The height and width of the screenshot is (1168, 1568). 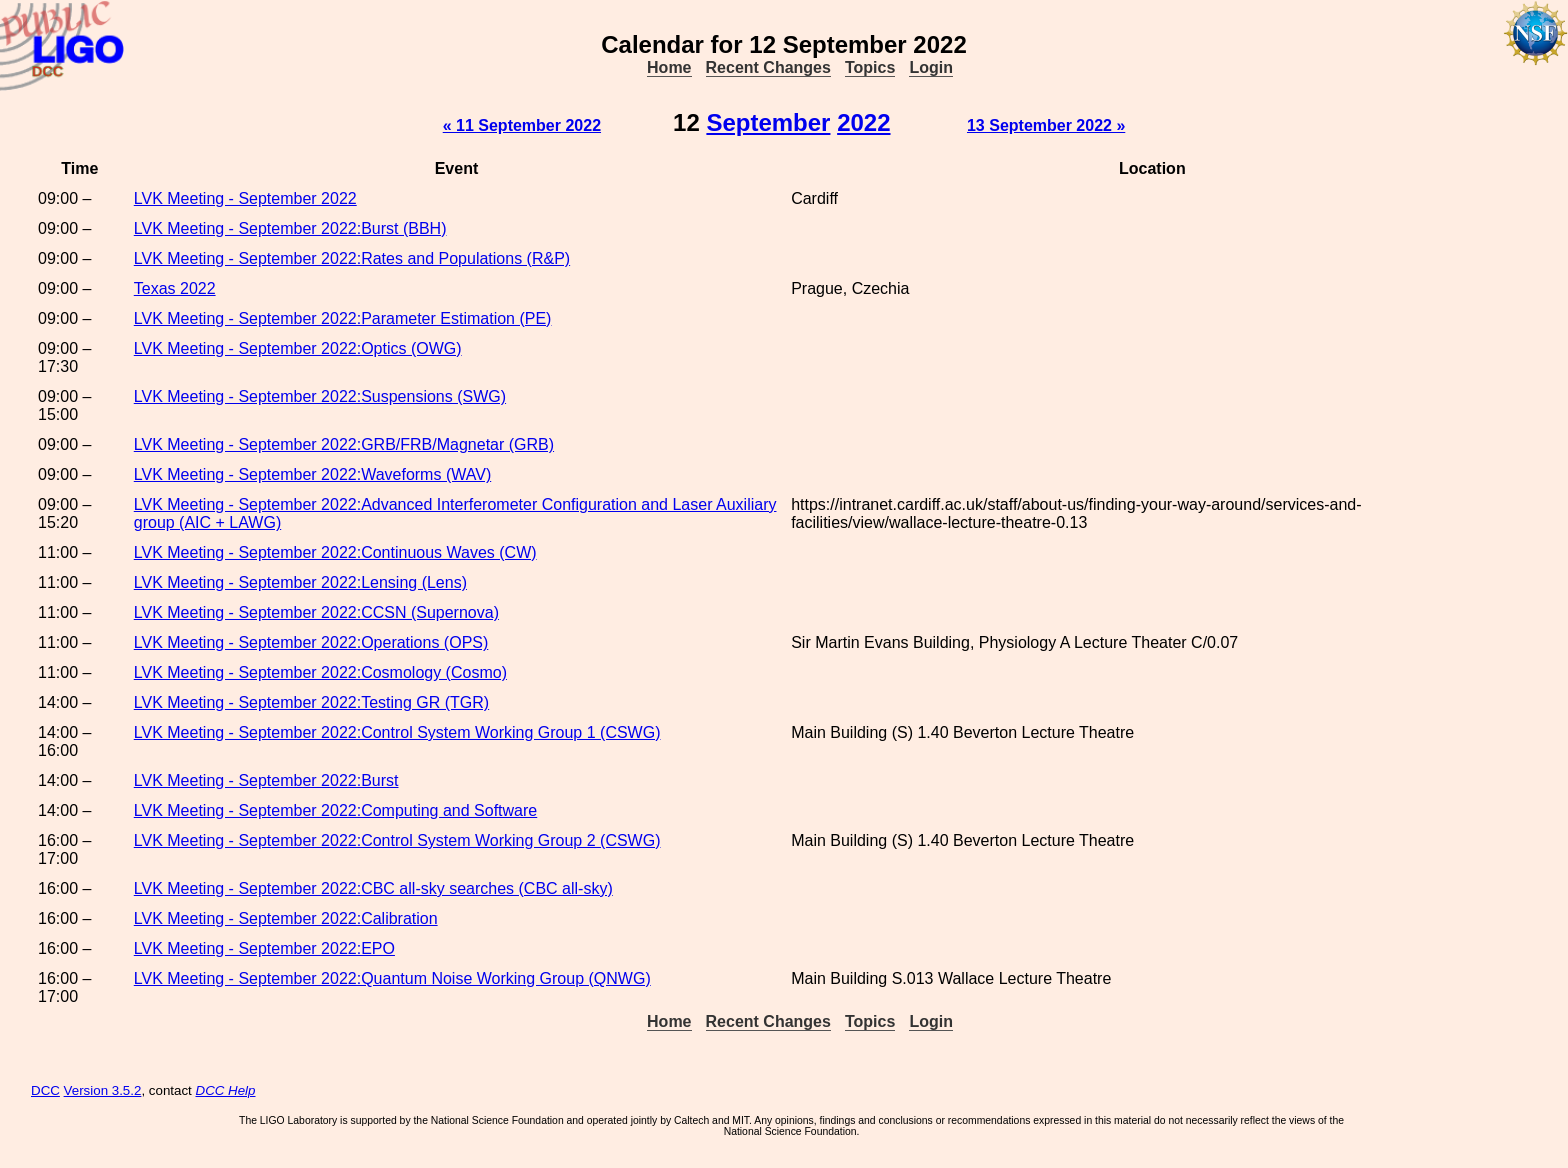 I want to click on LVK Meeting - September 2022:Continuous Waves (CW), so click(x=335, y=552).